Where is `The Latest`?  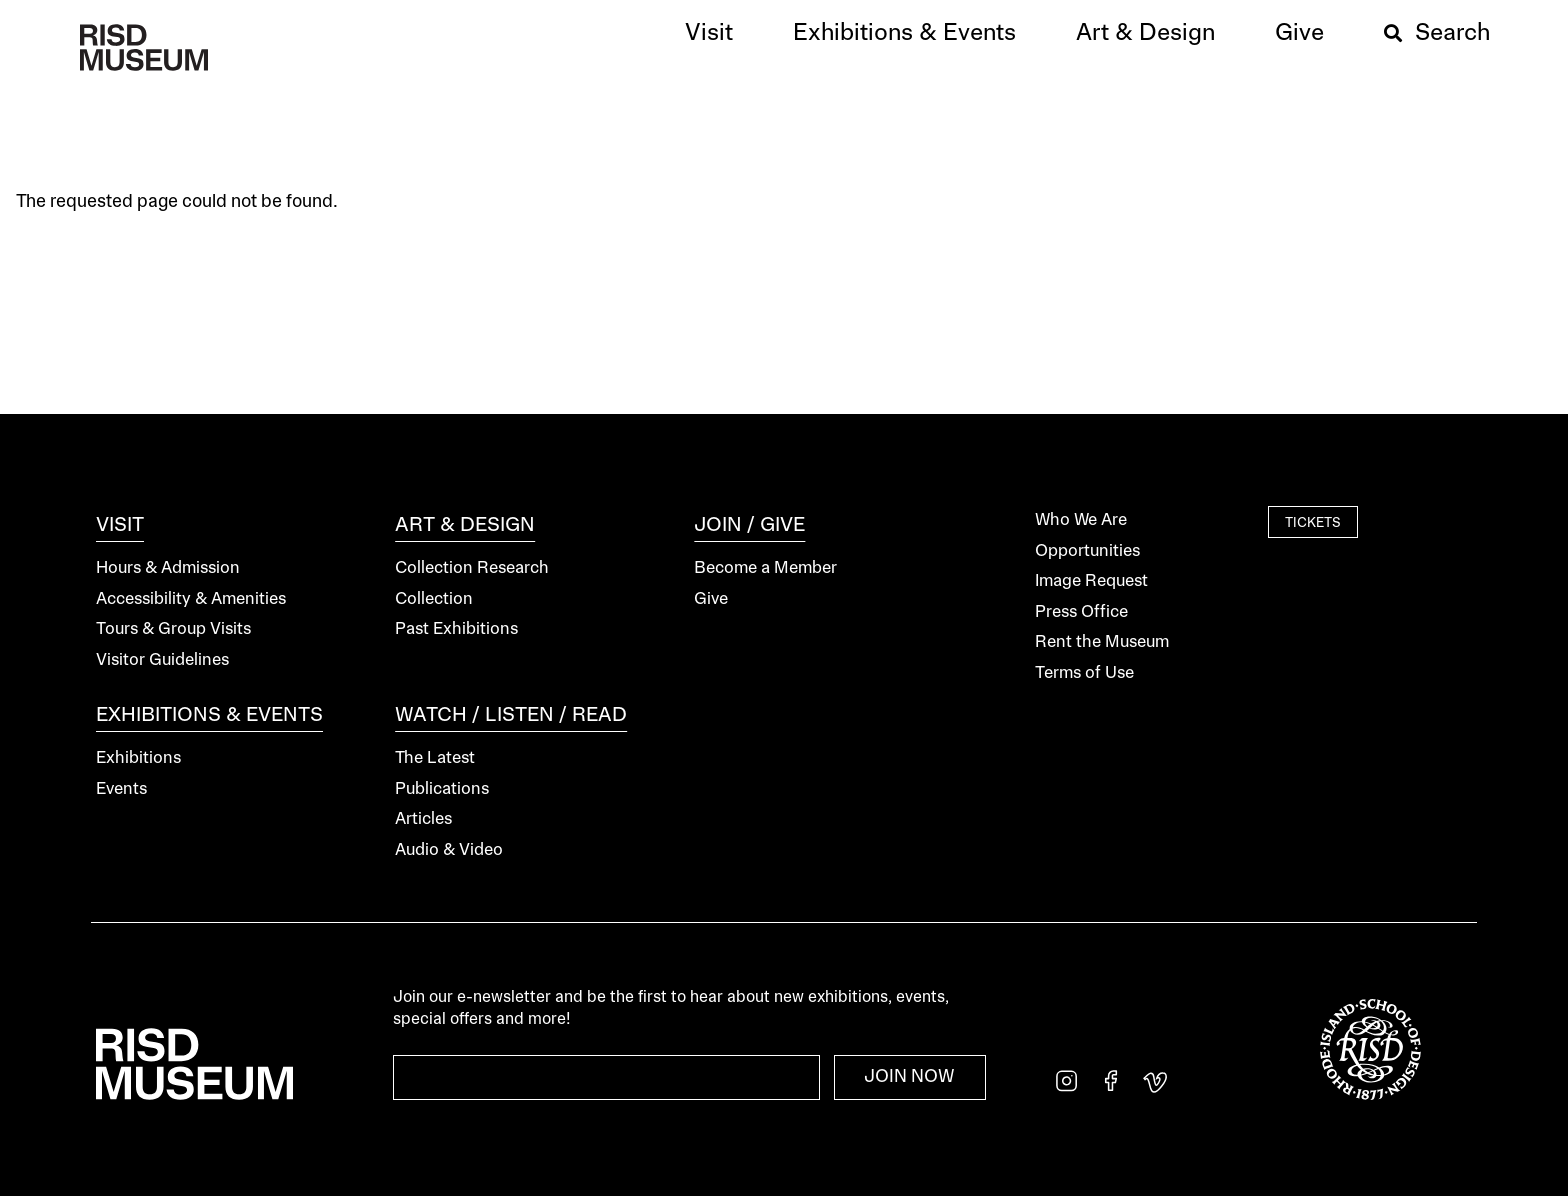
The Latest is located at coordinates (435, 758).